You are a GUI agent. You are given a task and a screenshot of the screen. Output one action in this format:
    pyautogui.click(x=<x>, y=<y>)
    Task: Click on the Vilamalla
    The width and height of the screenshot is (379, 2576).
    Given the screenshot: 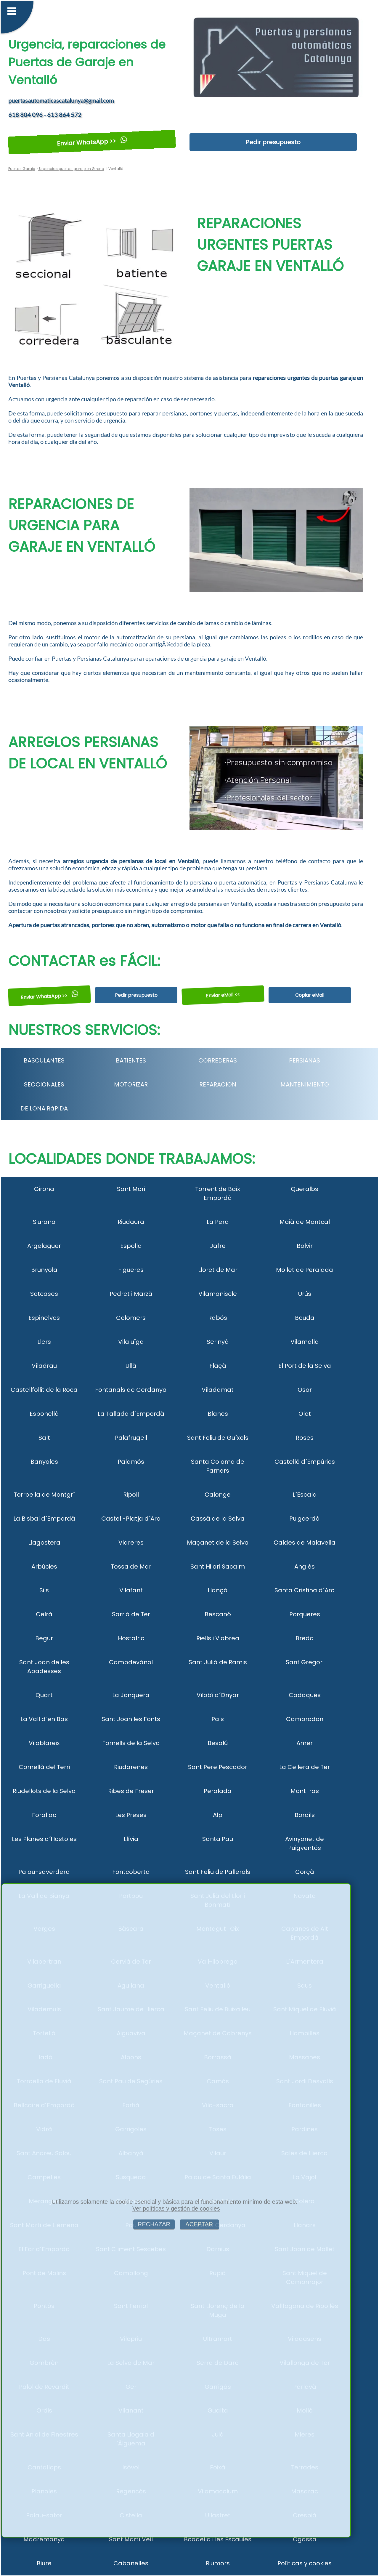 What is the action you would take?
    pyautogui.click(x=304, y=1342)
    